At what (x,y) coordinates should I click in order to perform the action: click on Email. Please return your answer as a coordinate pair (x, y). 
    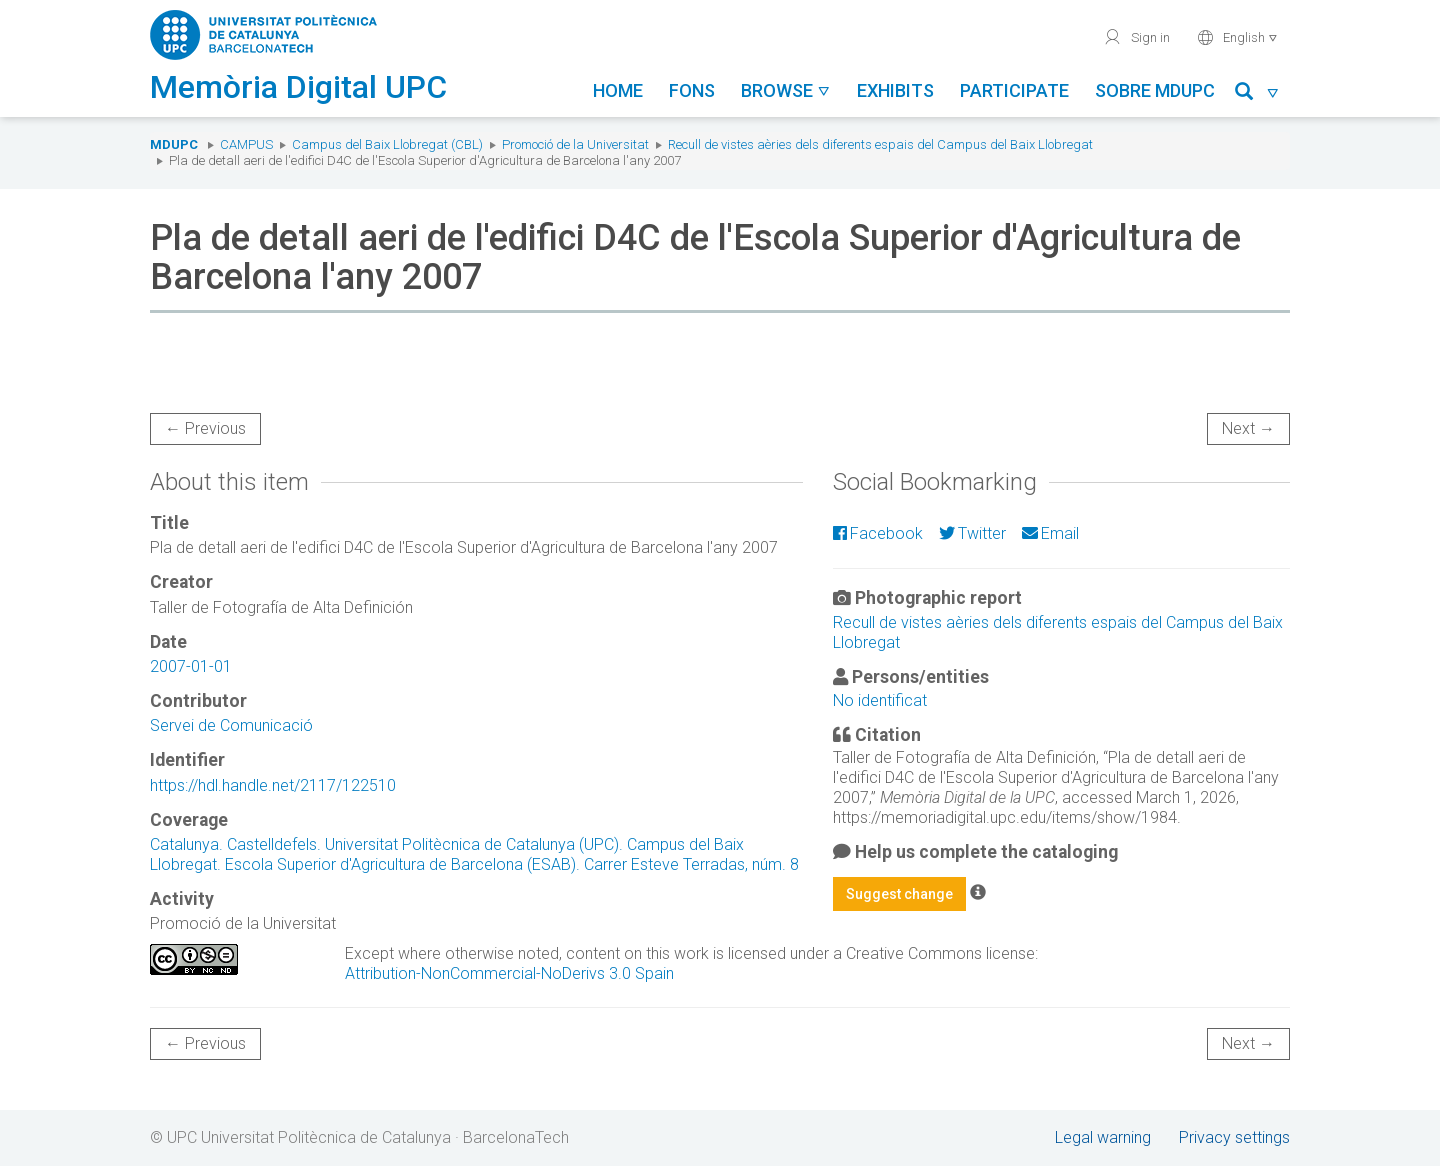
    Looking at the image, I should click on (1050, 533).